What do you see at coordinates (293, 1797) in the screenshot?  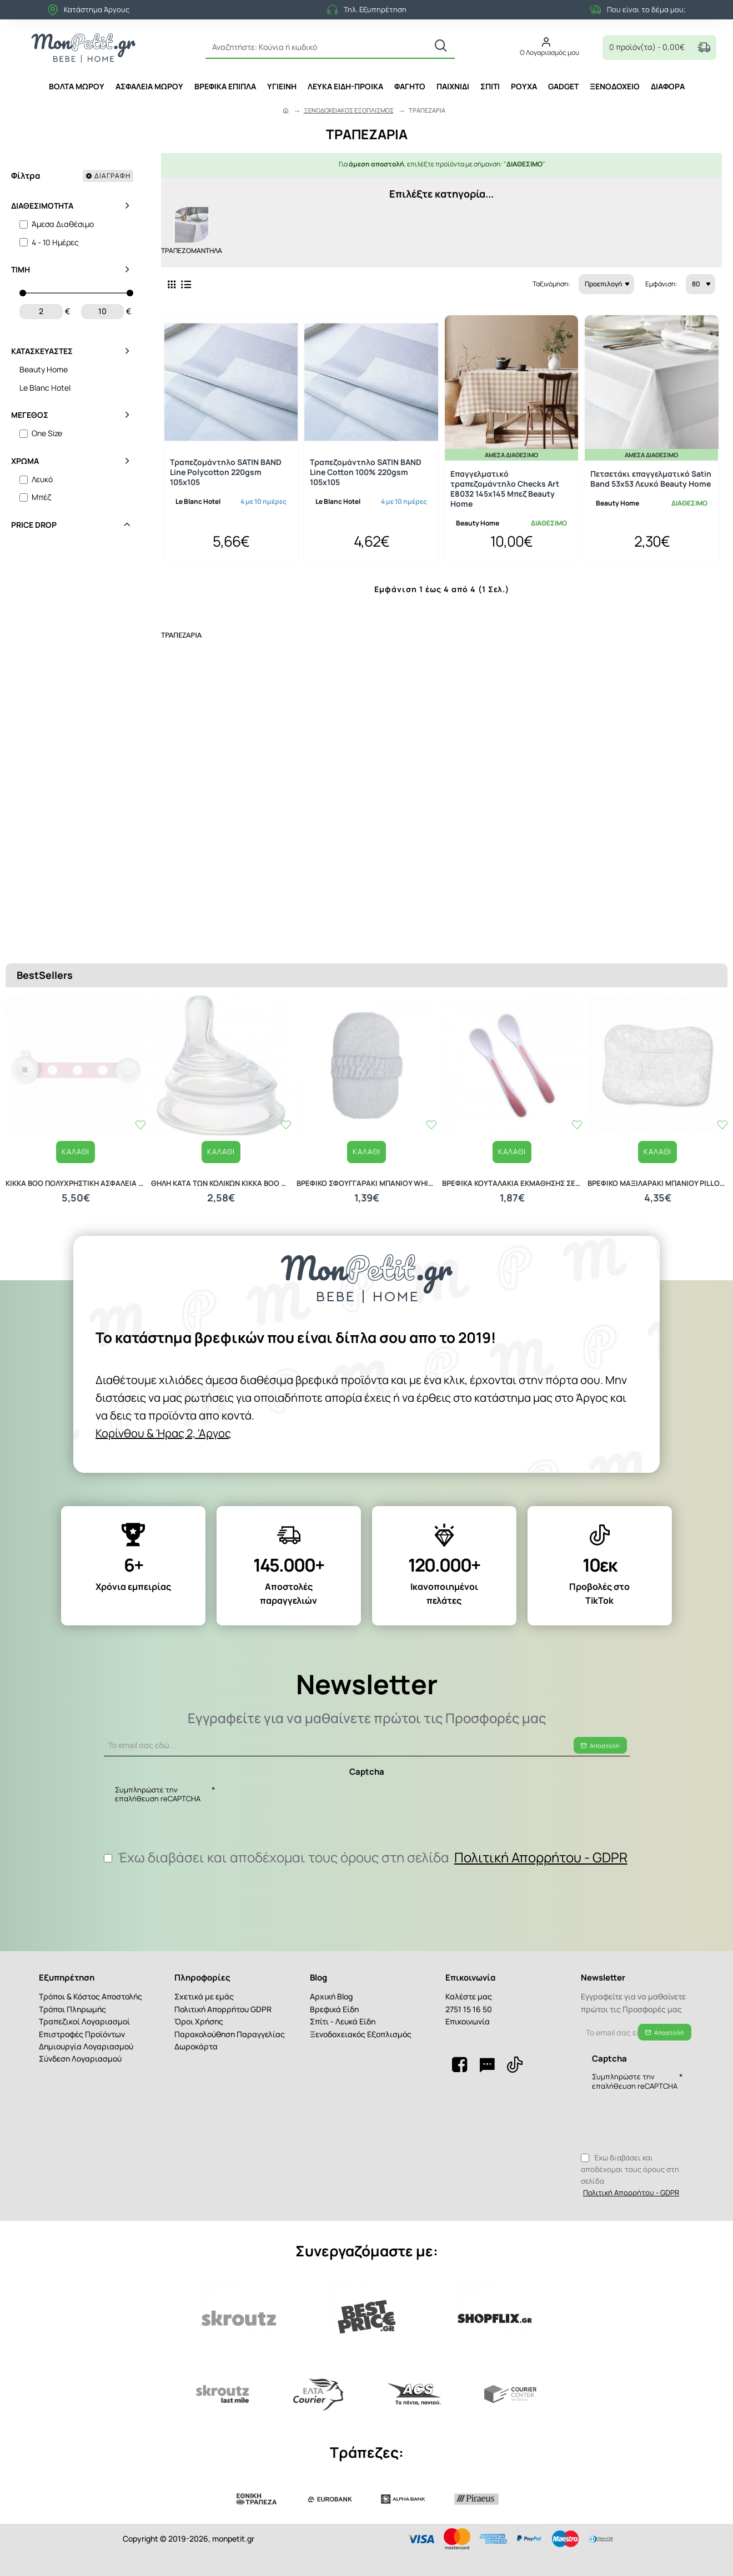 I see `[presentation]` at bounding box center [293, 1797].